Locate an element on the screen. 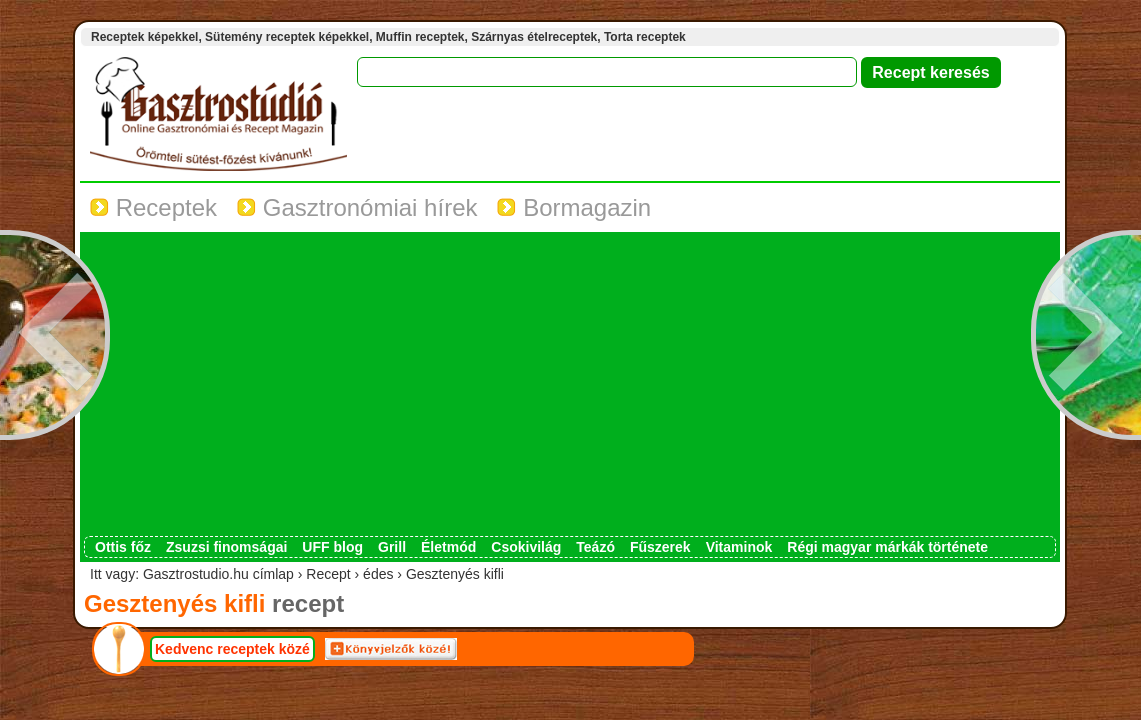 Image resolution: width=1141 pixels, height=720 pixels. Grill is located at coordinates (392, 547).